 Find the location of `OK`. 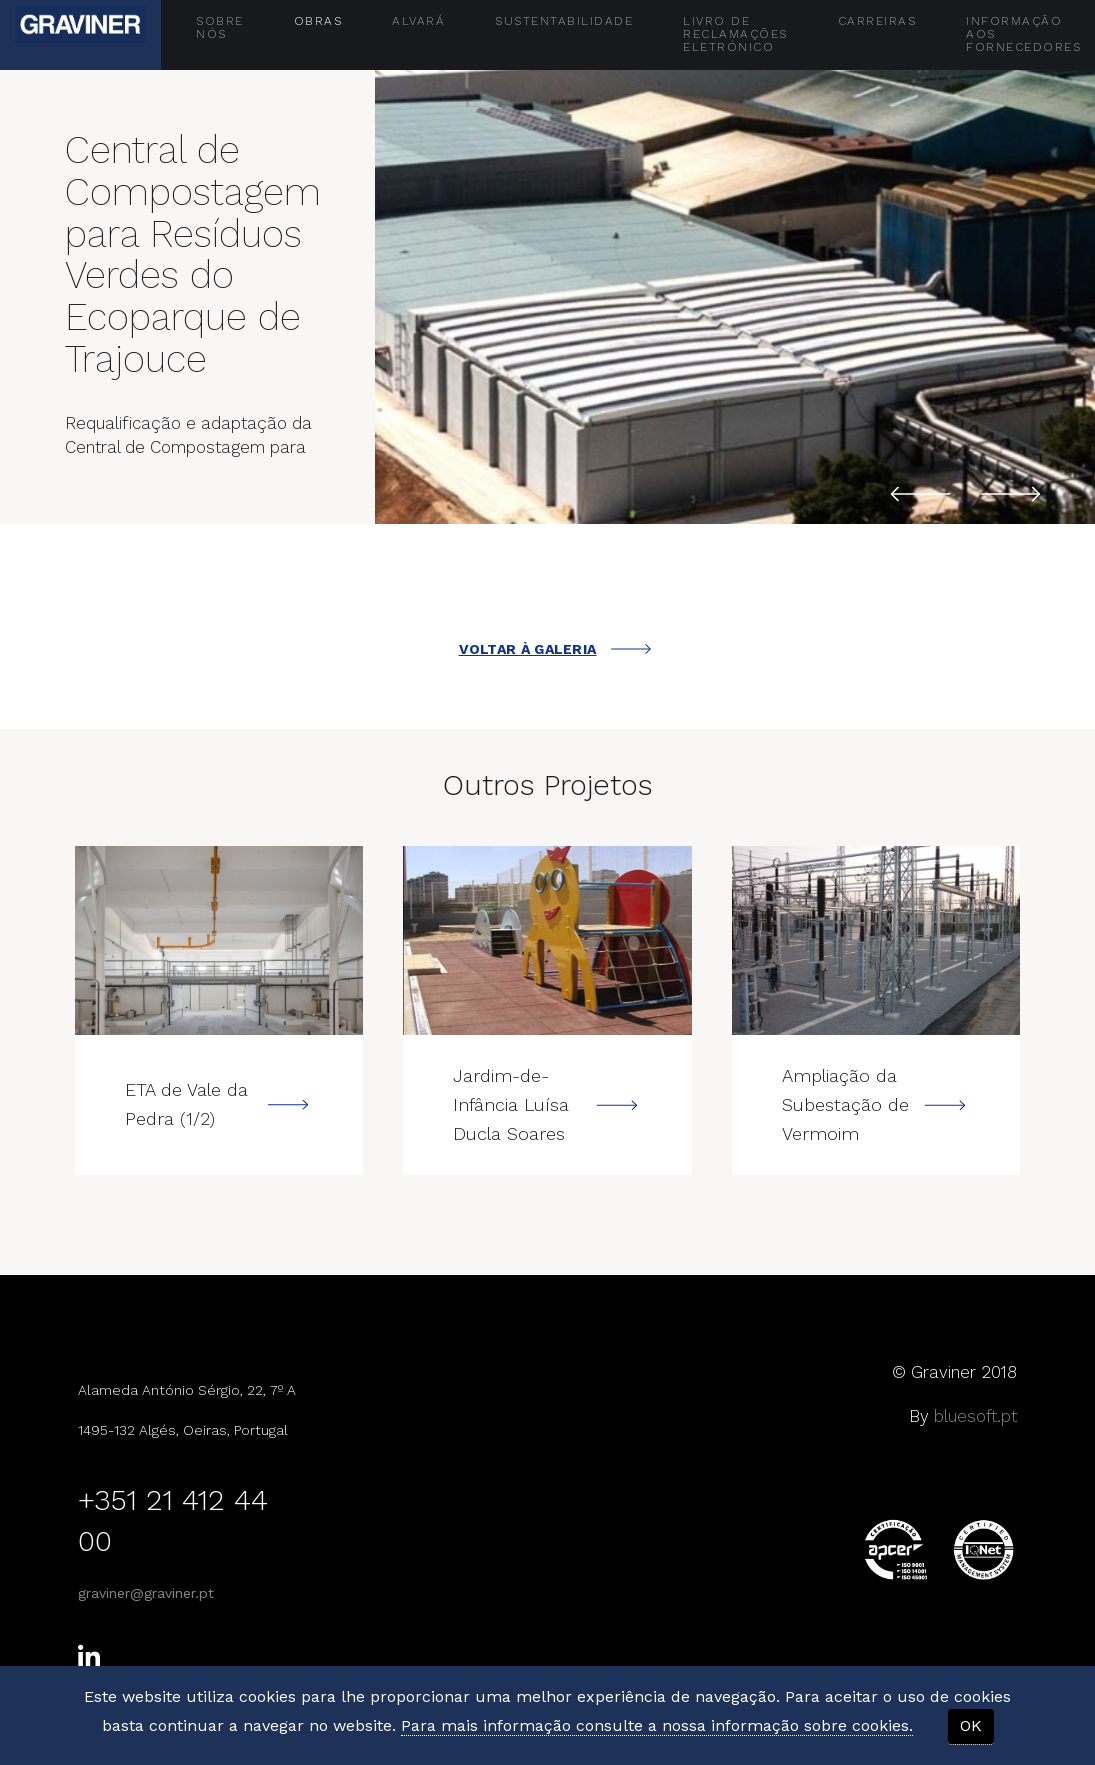

OK is located at coordinates (971, 1725).